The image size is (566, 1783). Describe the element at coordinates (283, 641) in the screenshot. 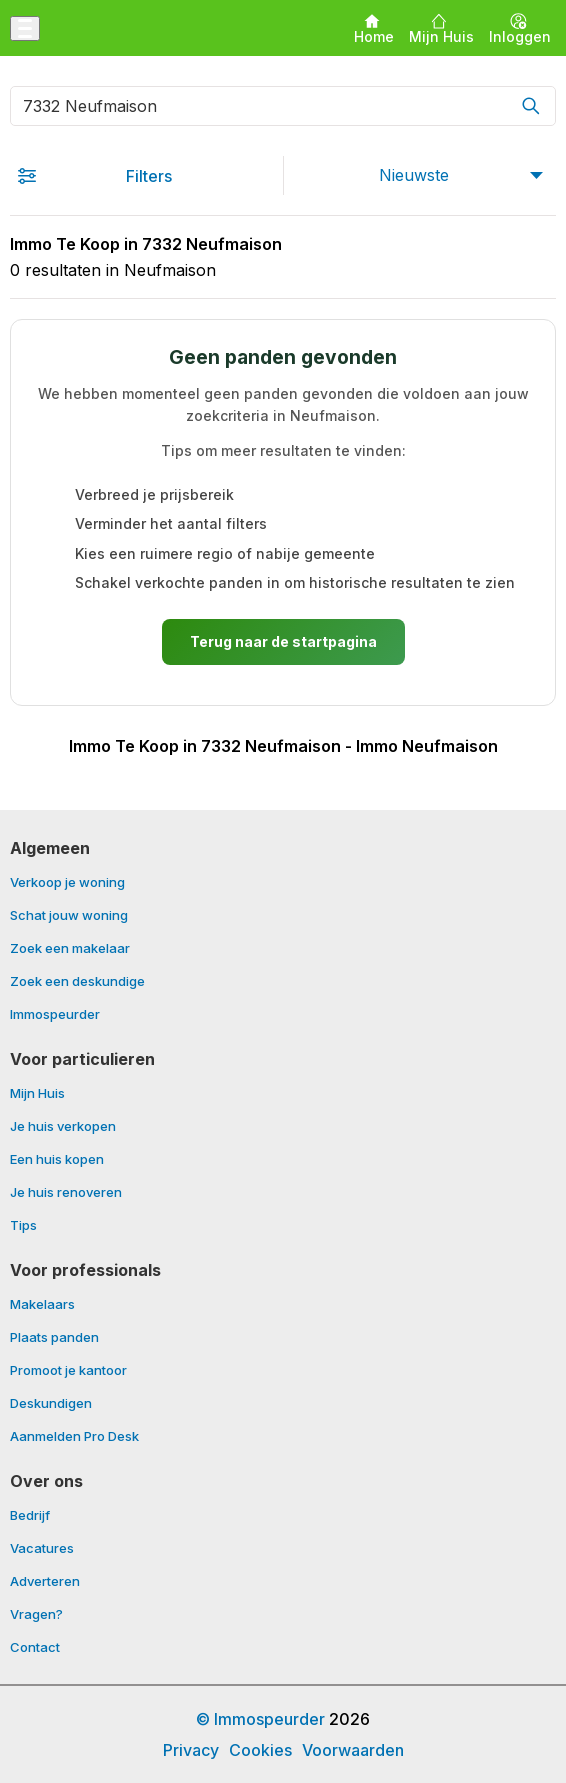

I see `Terug naar de startpagina` at that location.